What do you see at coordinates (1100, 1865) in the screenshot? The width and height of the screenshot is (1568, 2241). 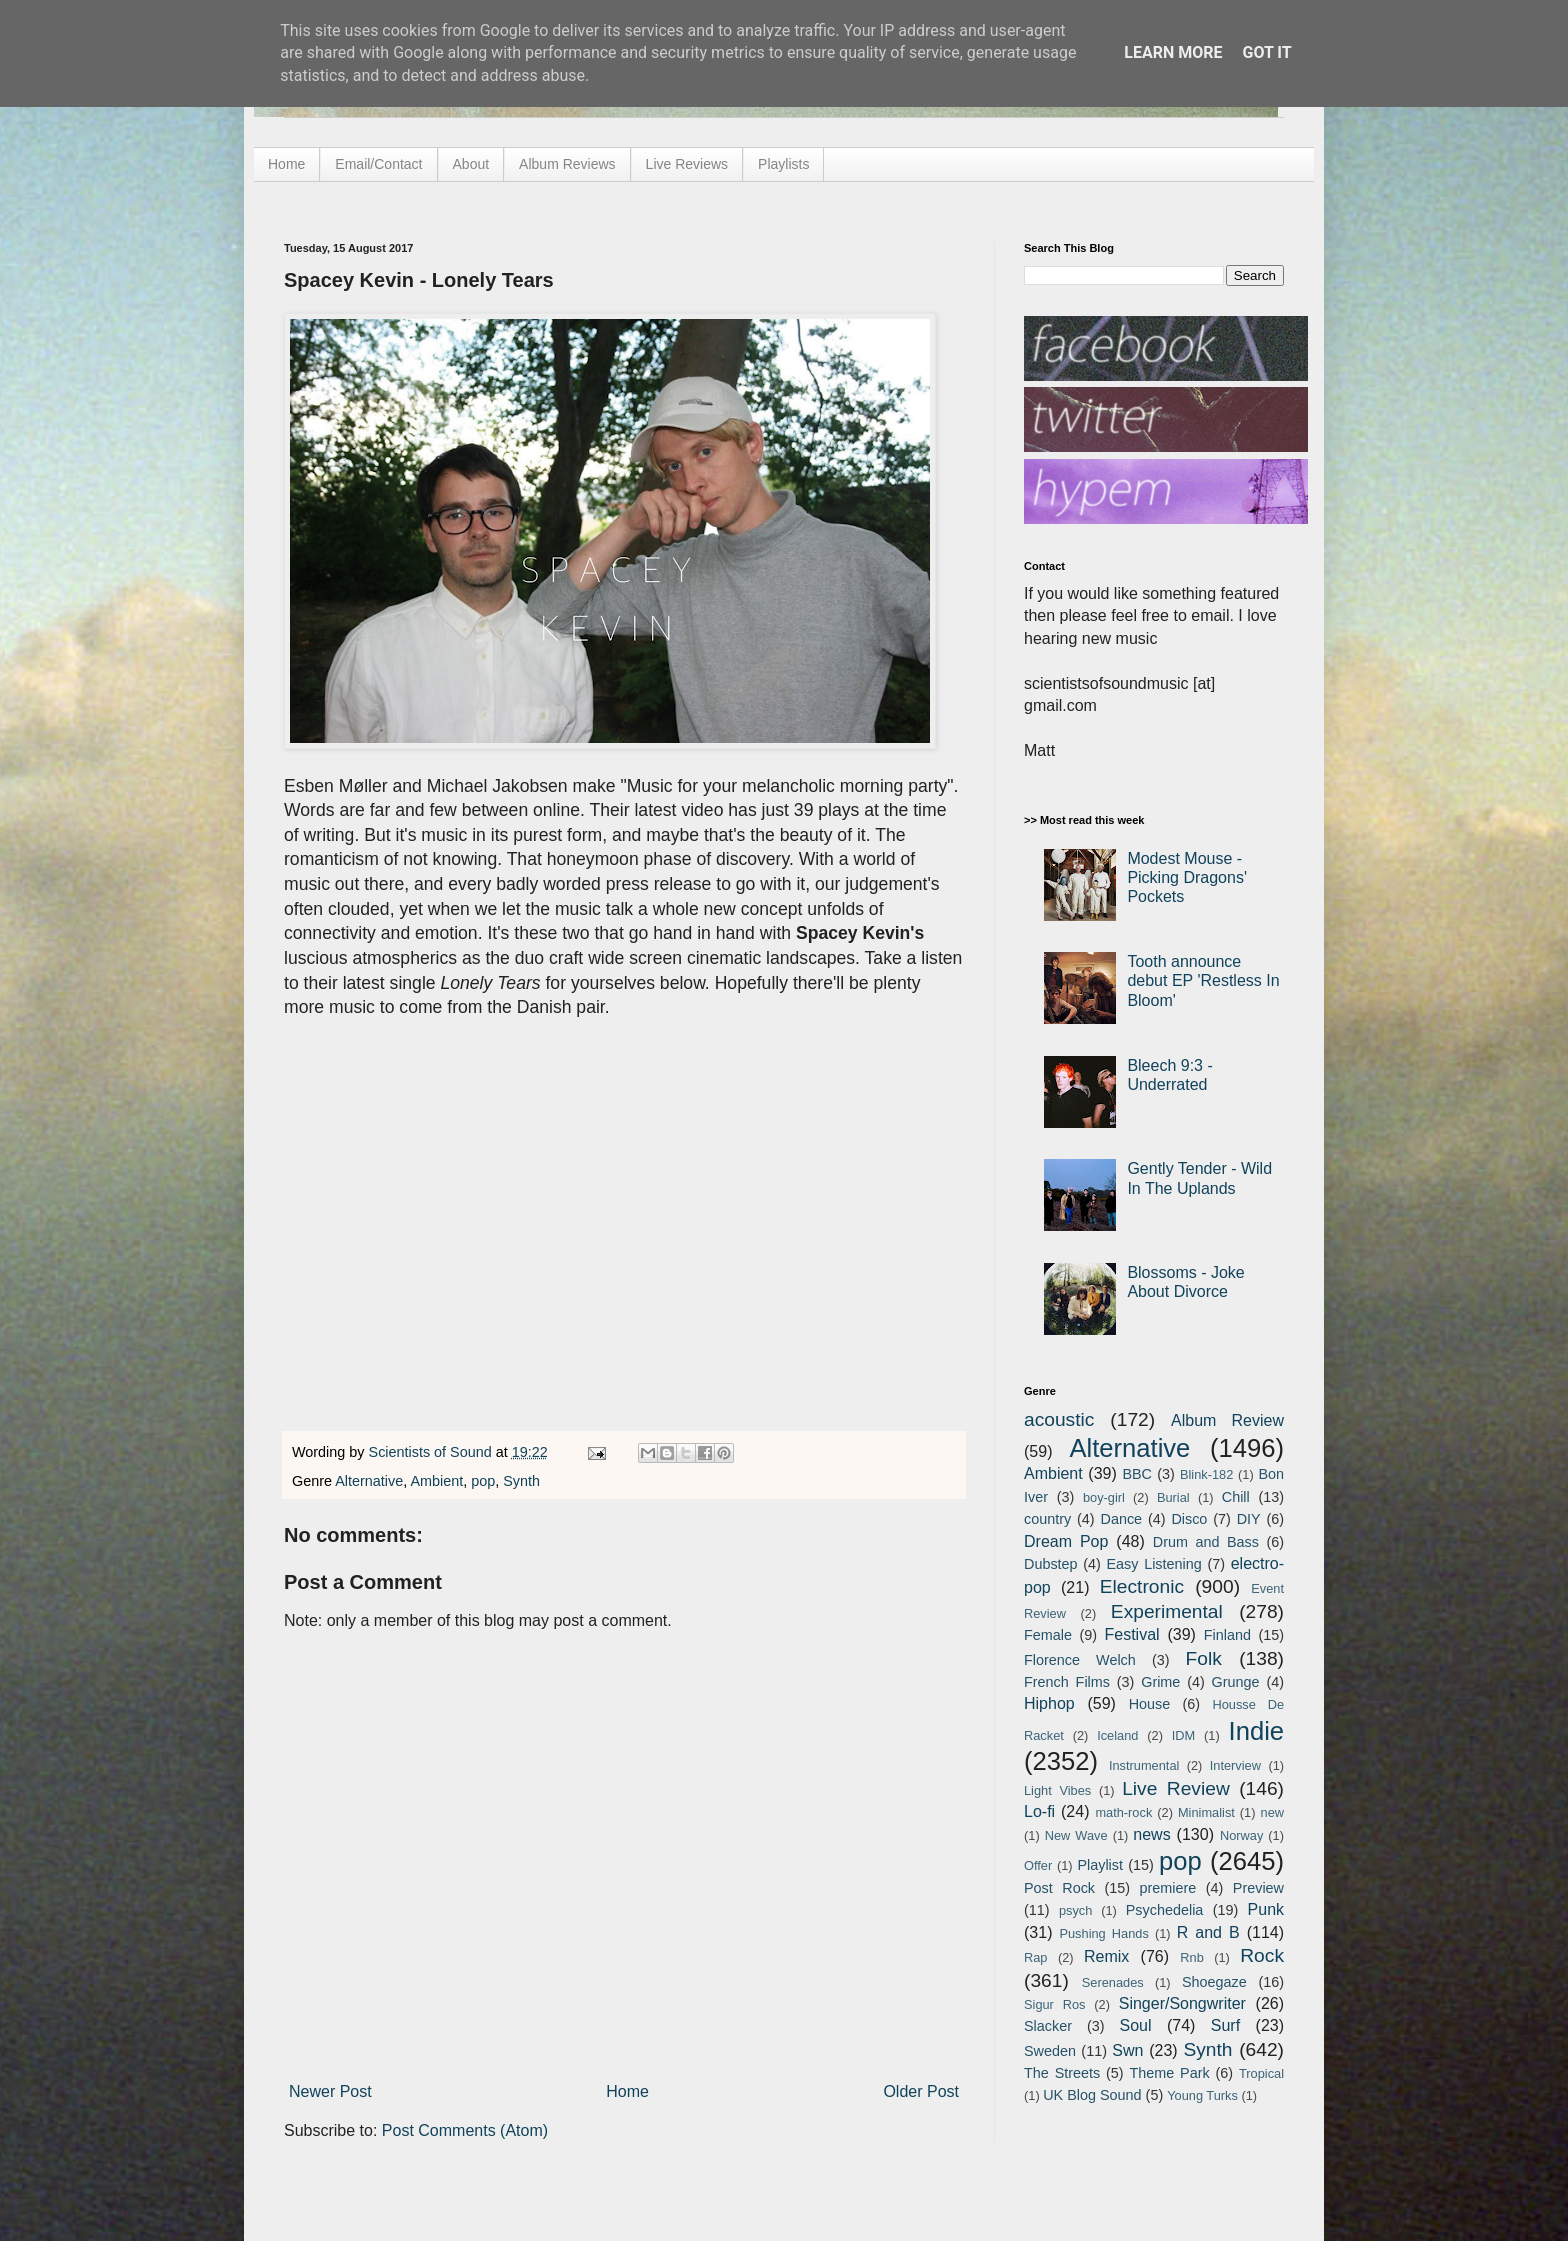 I see `Playlist` at bounding box center [1100, 1865].